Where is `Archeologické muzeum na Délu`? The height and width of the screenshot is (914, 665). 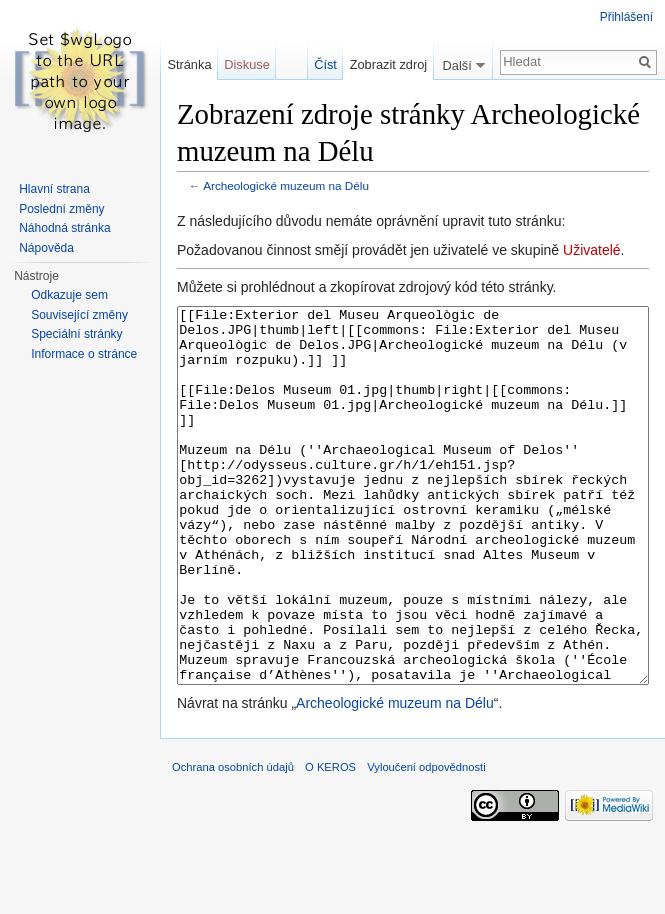
Archeologické muzeum na Délu is located at coordinates (286, 185).